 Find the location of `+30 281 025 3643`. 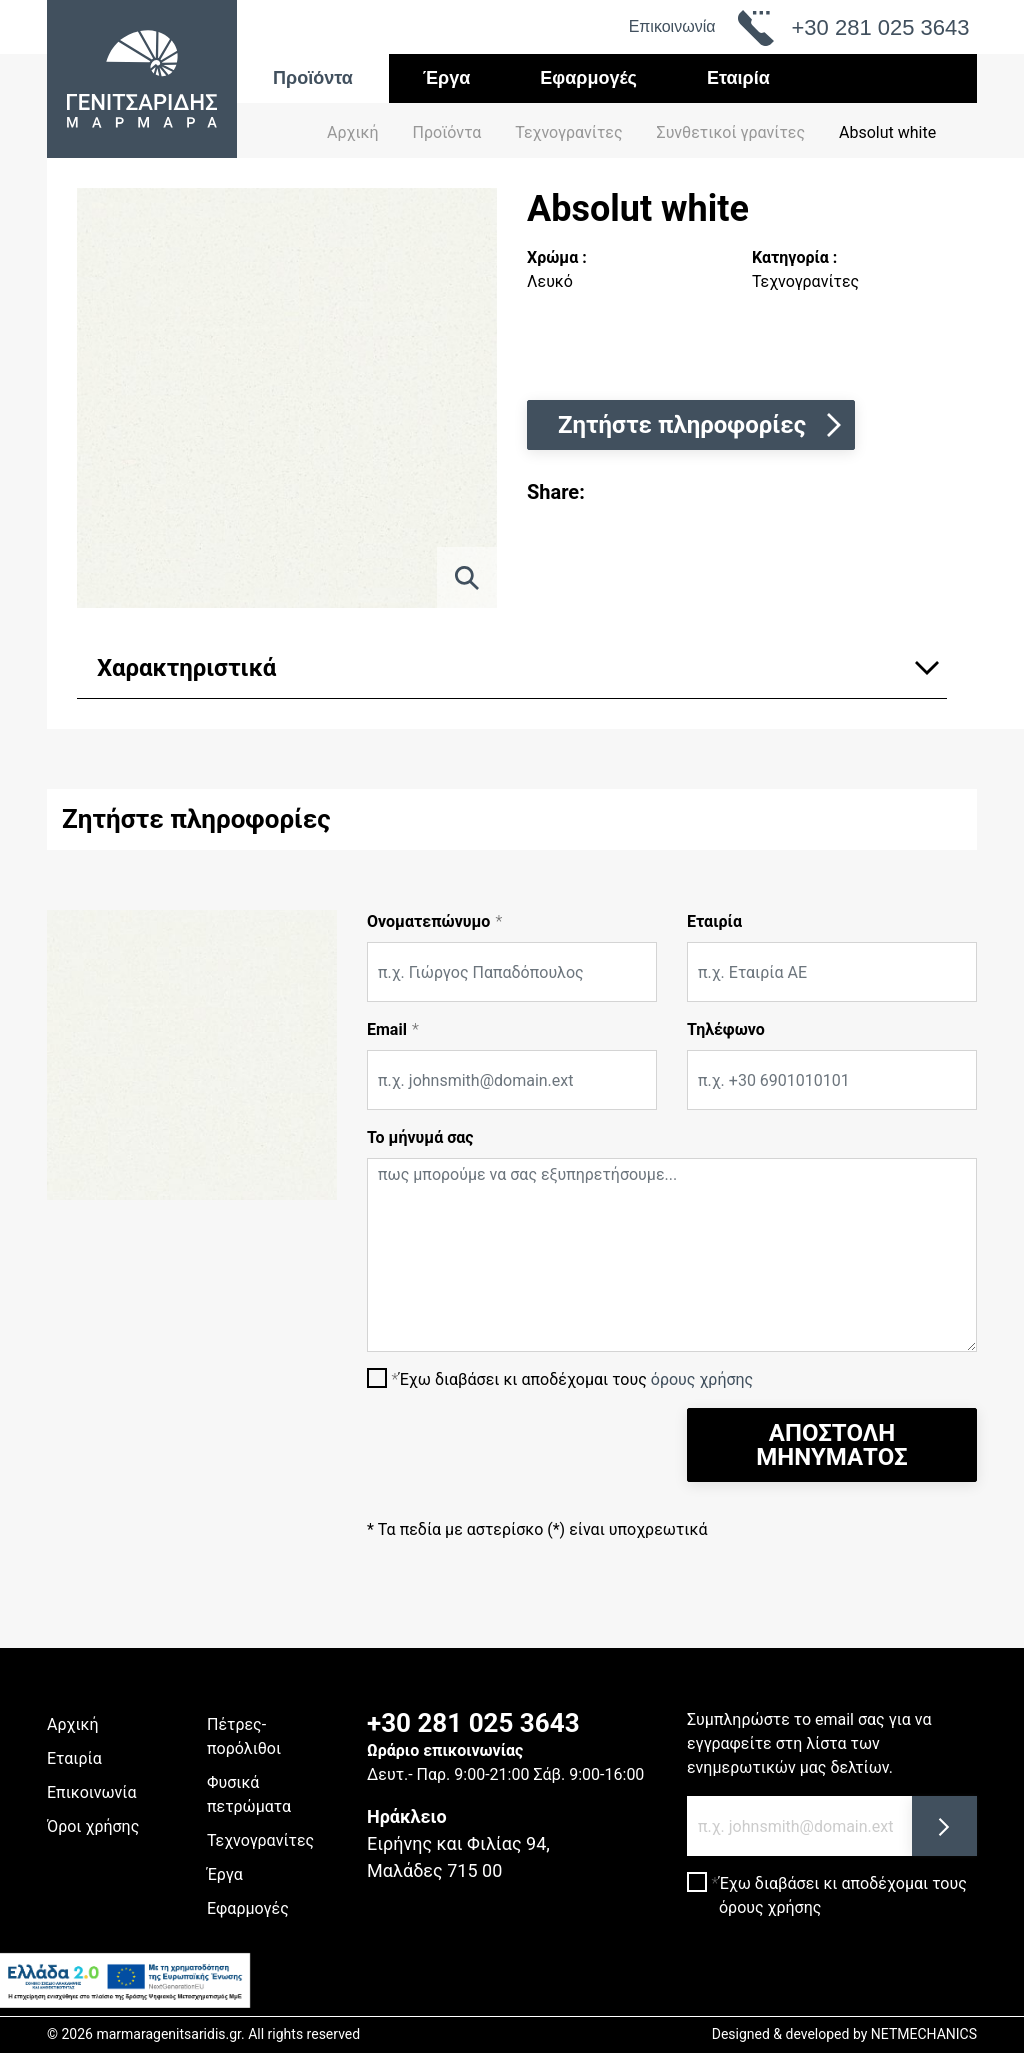

+30 281 025 3643 is located at coordinates (473, 1723).